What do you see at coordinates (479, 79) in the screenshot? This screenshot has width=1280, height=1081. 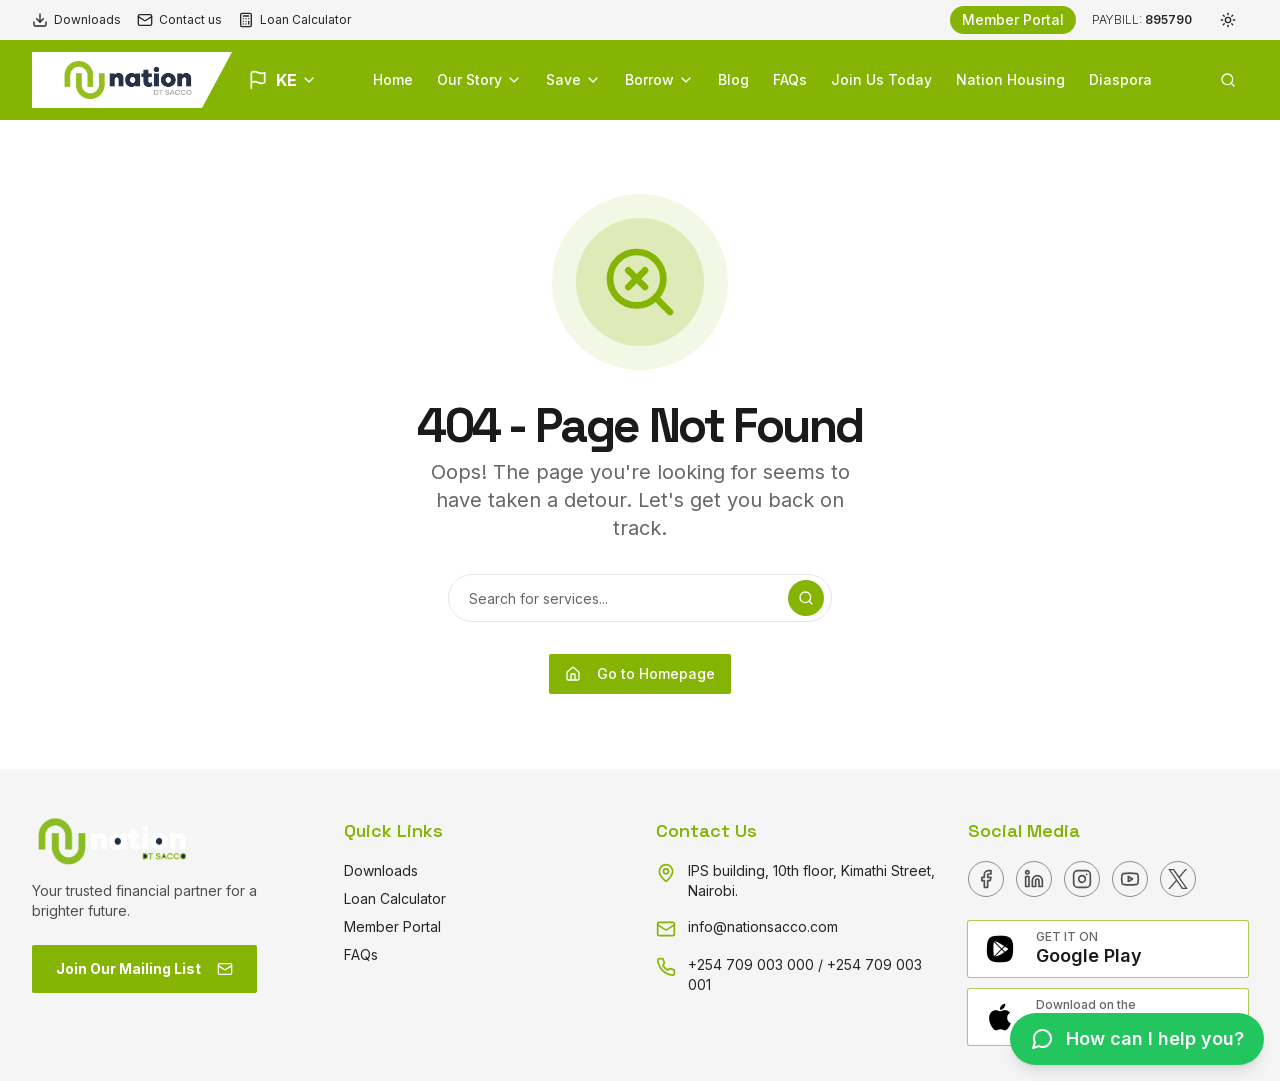 I see `Our Story` at bounding box center [479, 79].